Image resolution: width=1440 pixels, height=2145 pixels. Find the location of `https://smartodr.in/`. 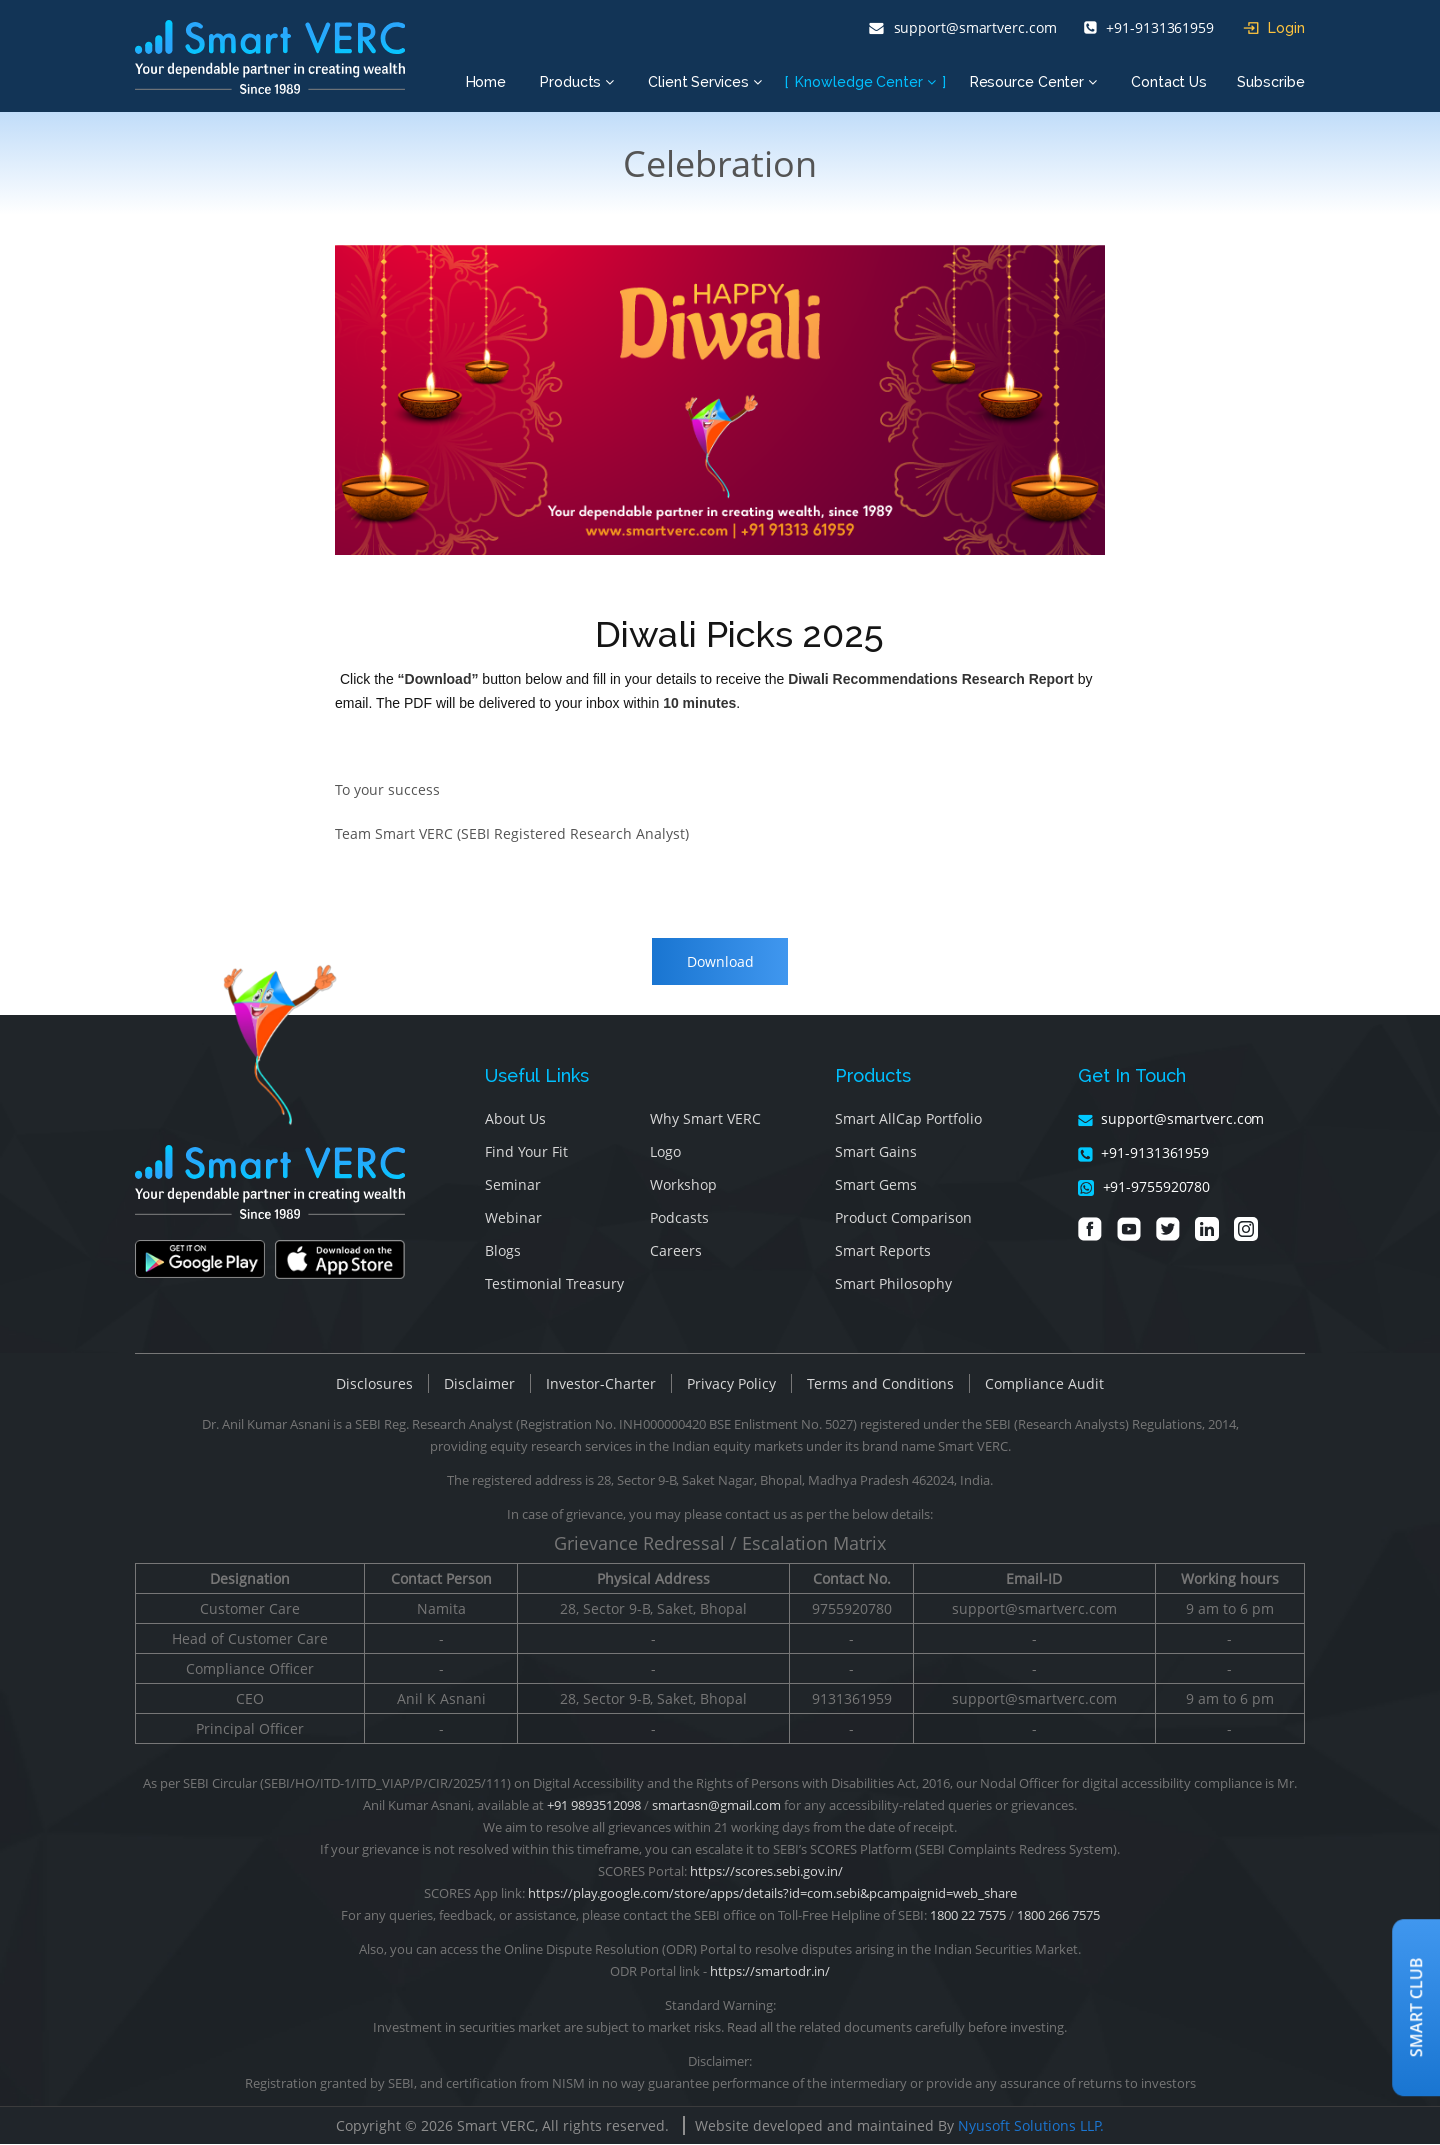

https://smartodr.in/ is located at coordinates (770, 1972).